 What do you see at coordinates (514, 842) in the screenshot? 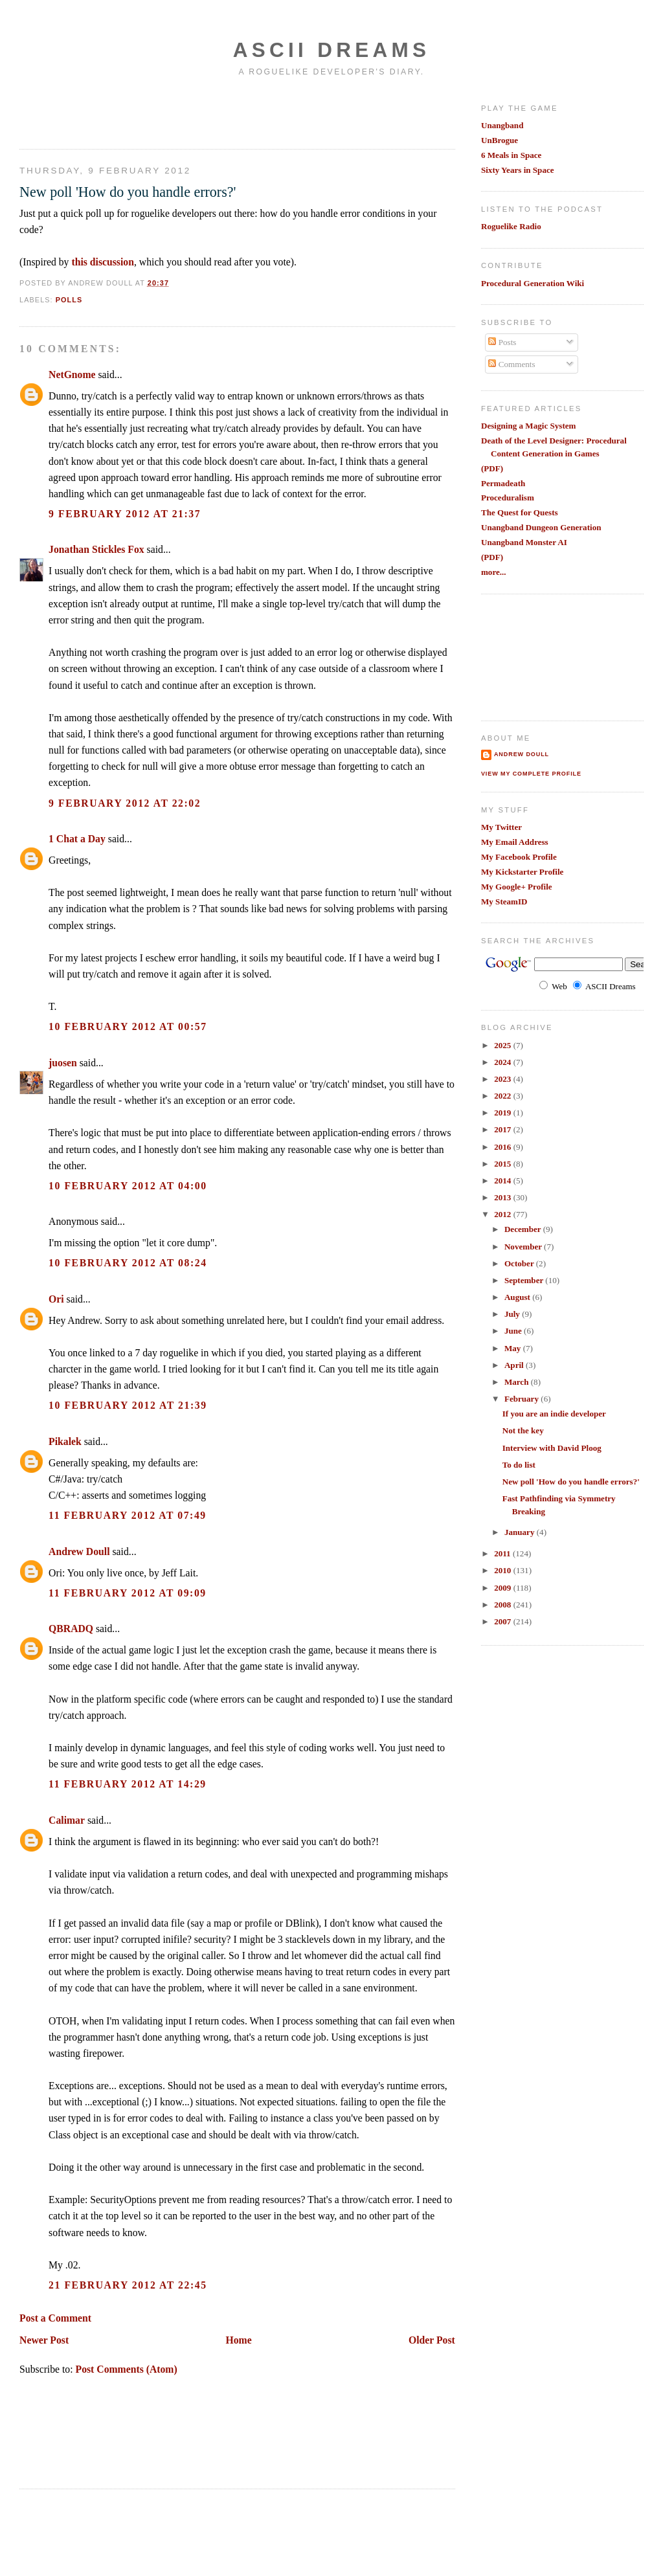
I see `My Email Address` at bounding box center [514, 842].